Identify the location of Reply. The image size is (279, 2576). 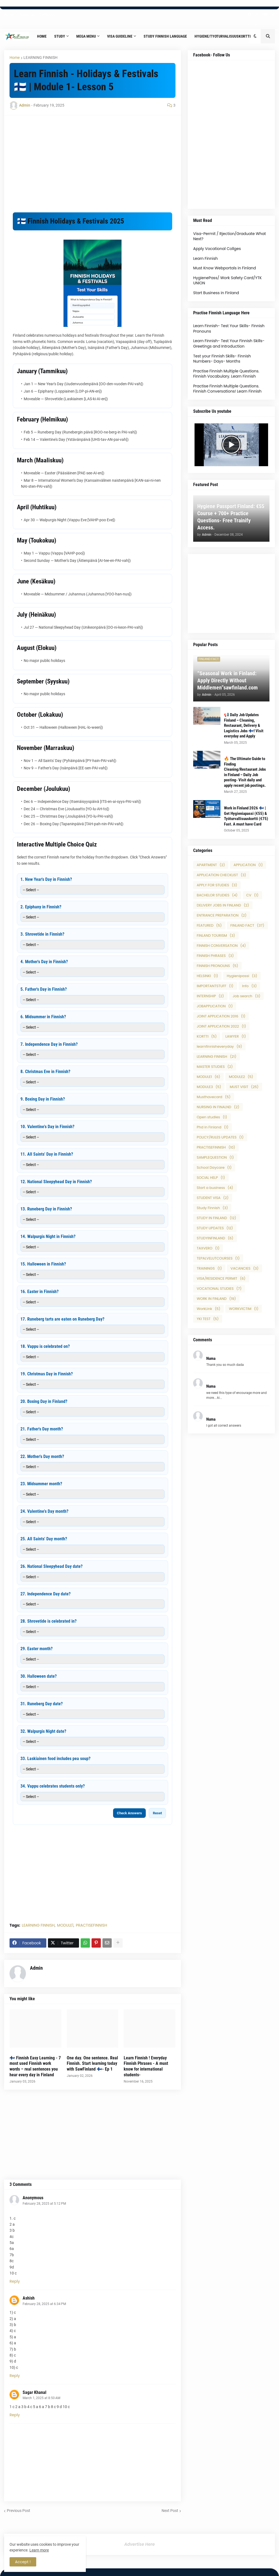
(15, 2281).